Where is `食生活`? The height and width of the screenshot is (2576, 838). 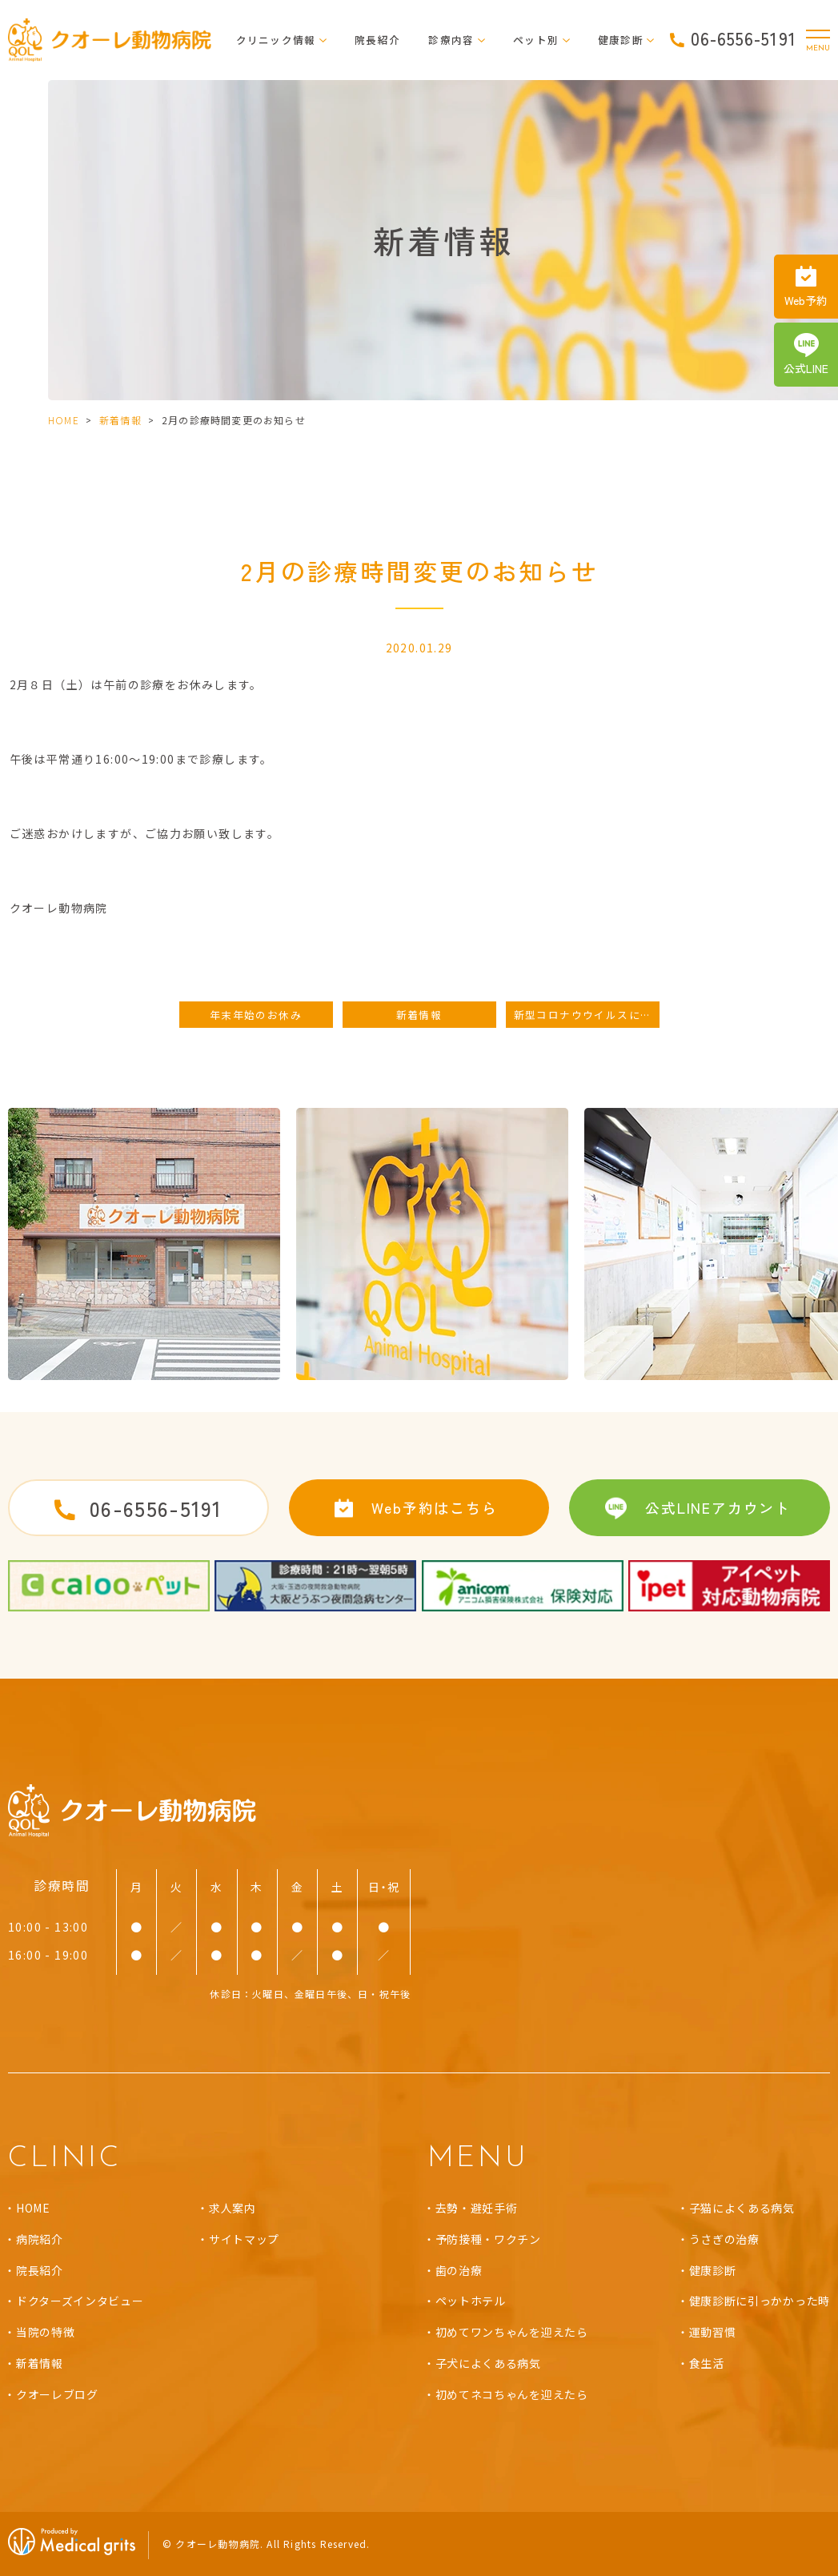
食生活 is located at coordinates (706, 2363).